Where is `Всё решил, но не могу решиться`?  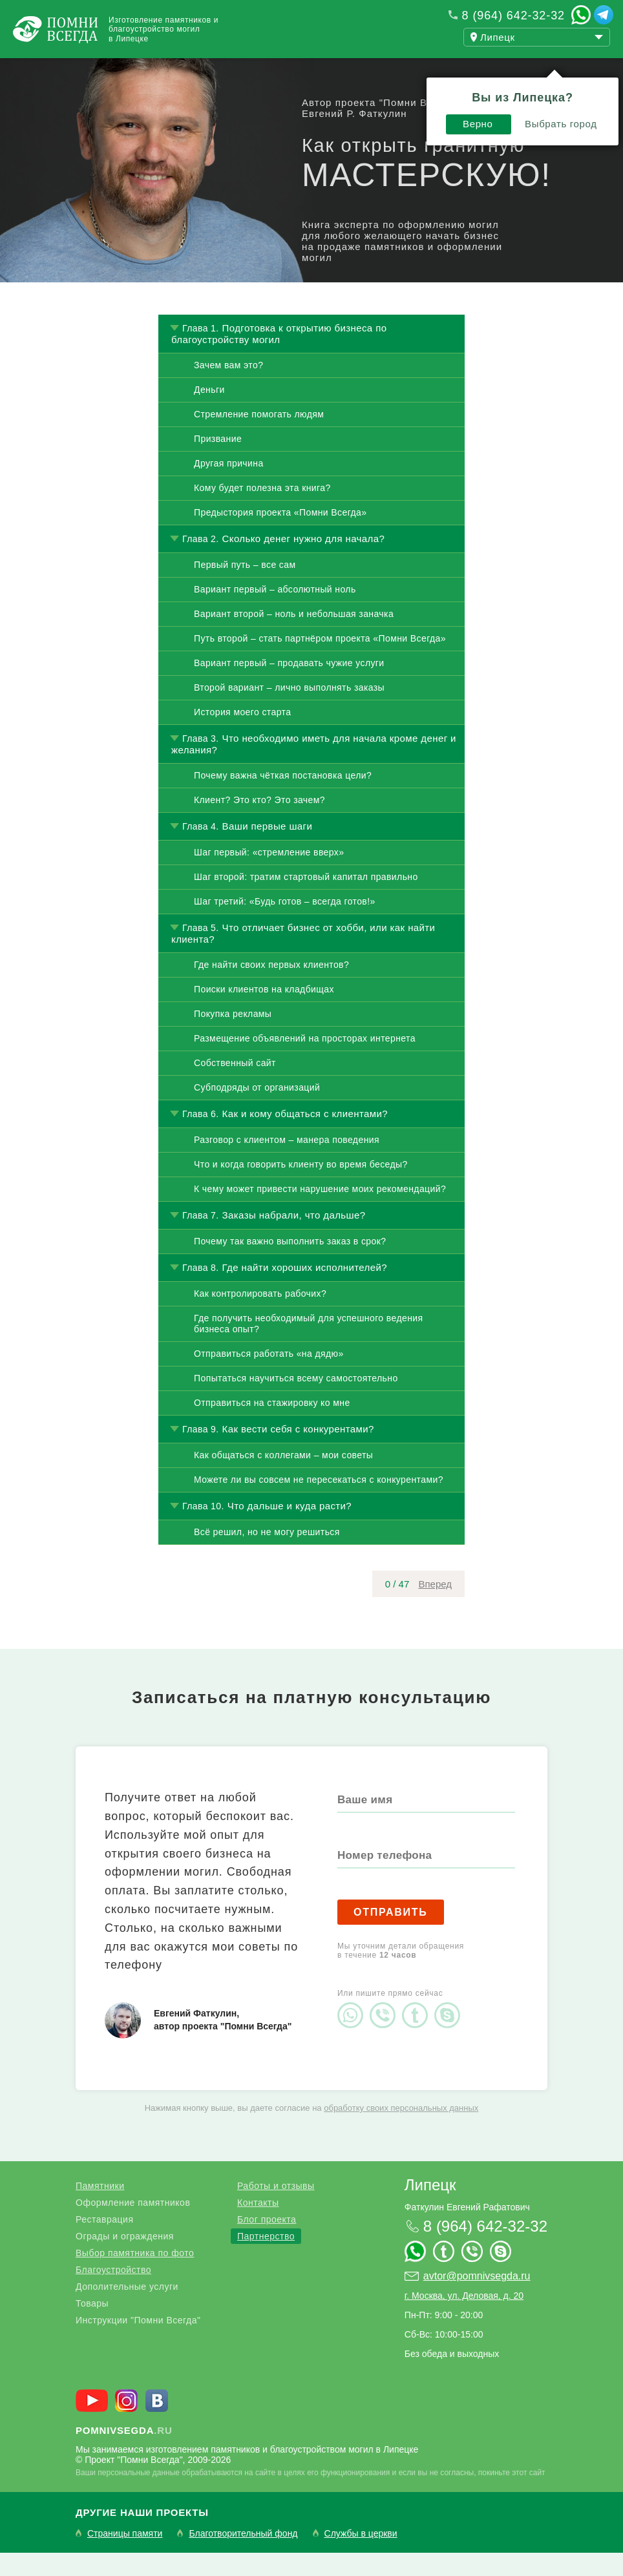
Всё решил, но не могу решиться is located at coordinates (267, 1555).